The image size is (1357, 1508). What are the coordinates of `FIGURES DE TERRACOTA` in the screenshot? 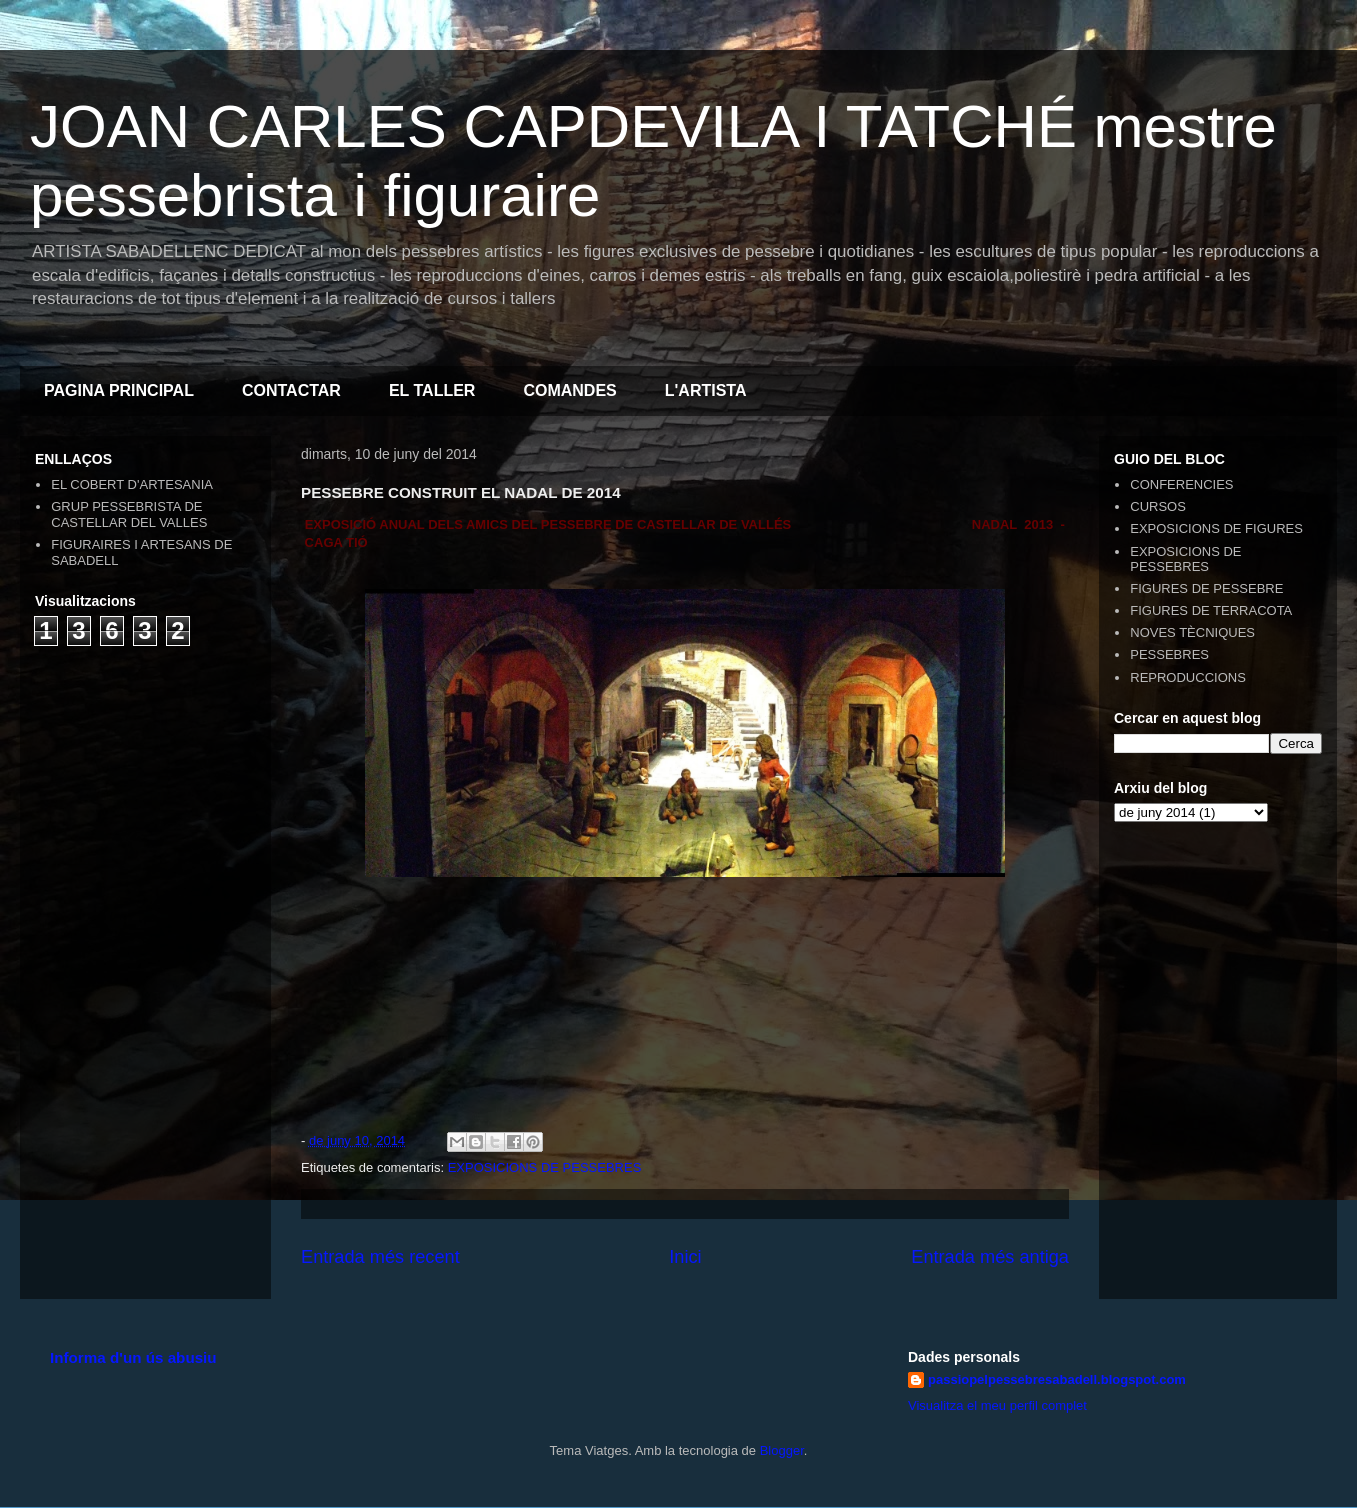 It's located at (1211, 610).